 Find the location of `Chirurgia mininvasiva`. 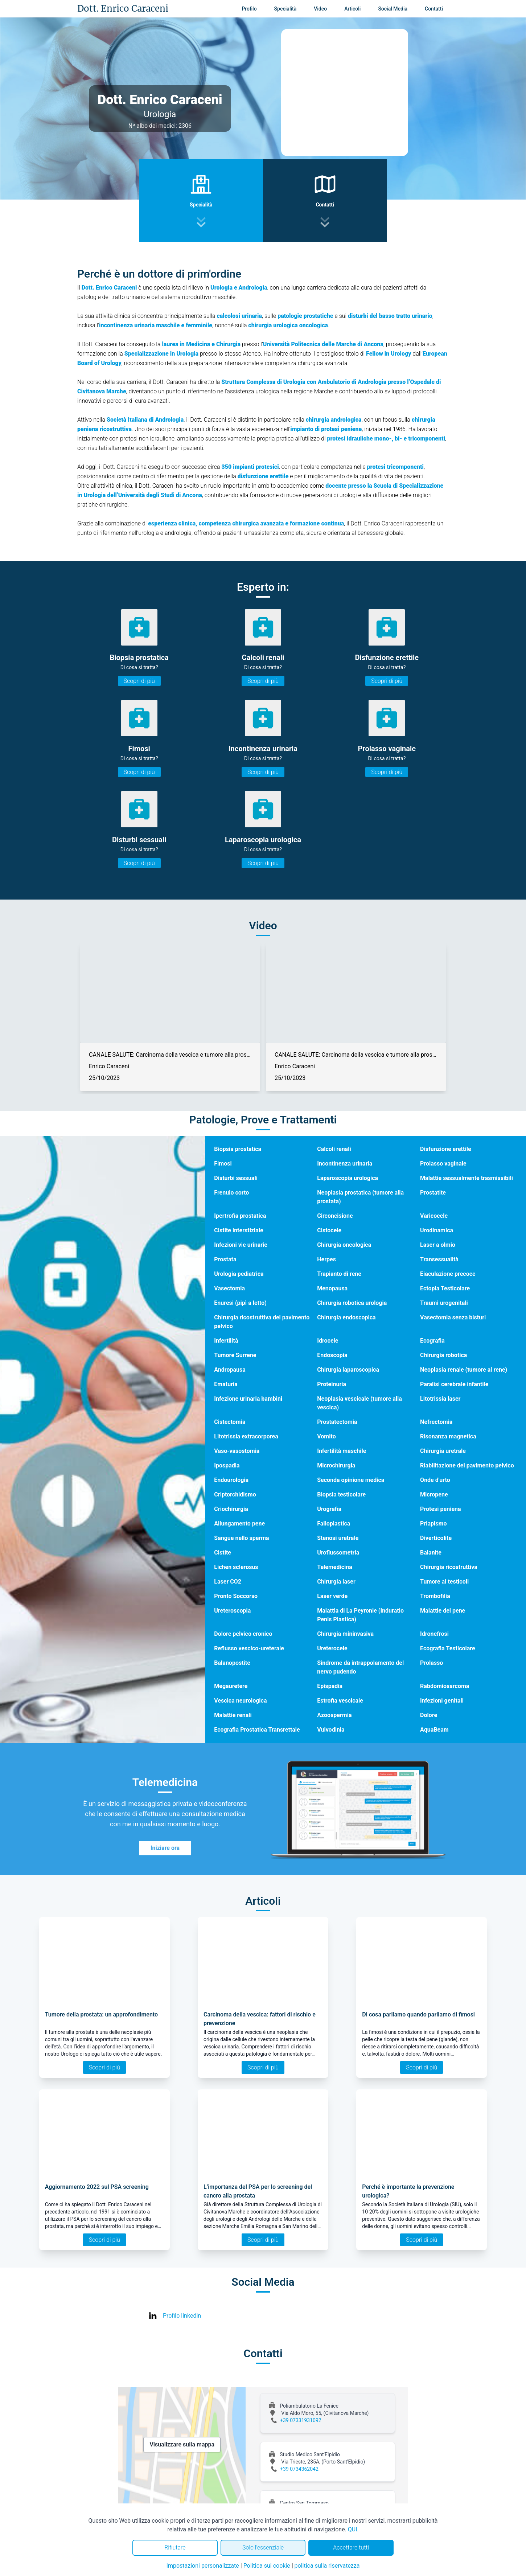

Chirurgia mininvasiva is located at coordinates (345, 1633).